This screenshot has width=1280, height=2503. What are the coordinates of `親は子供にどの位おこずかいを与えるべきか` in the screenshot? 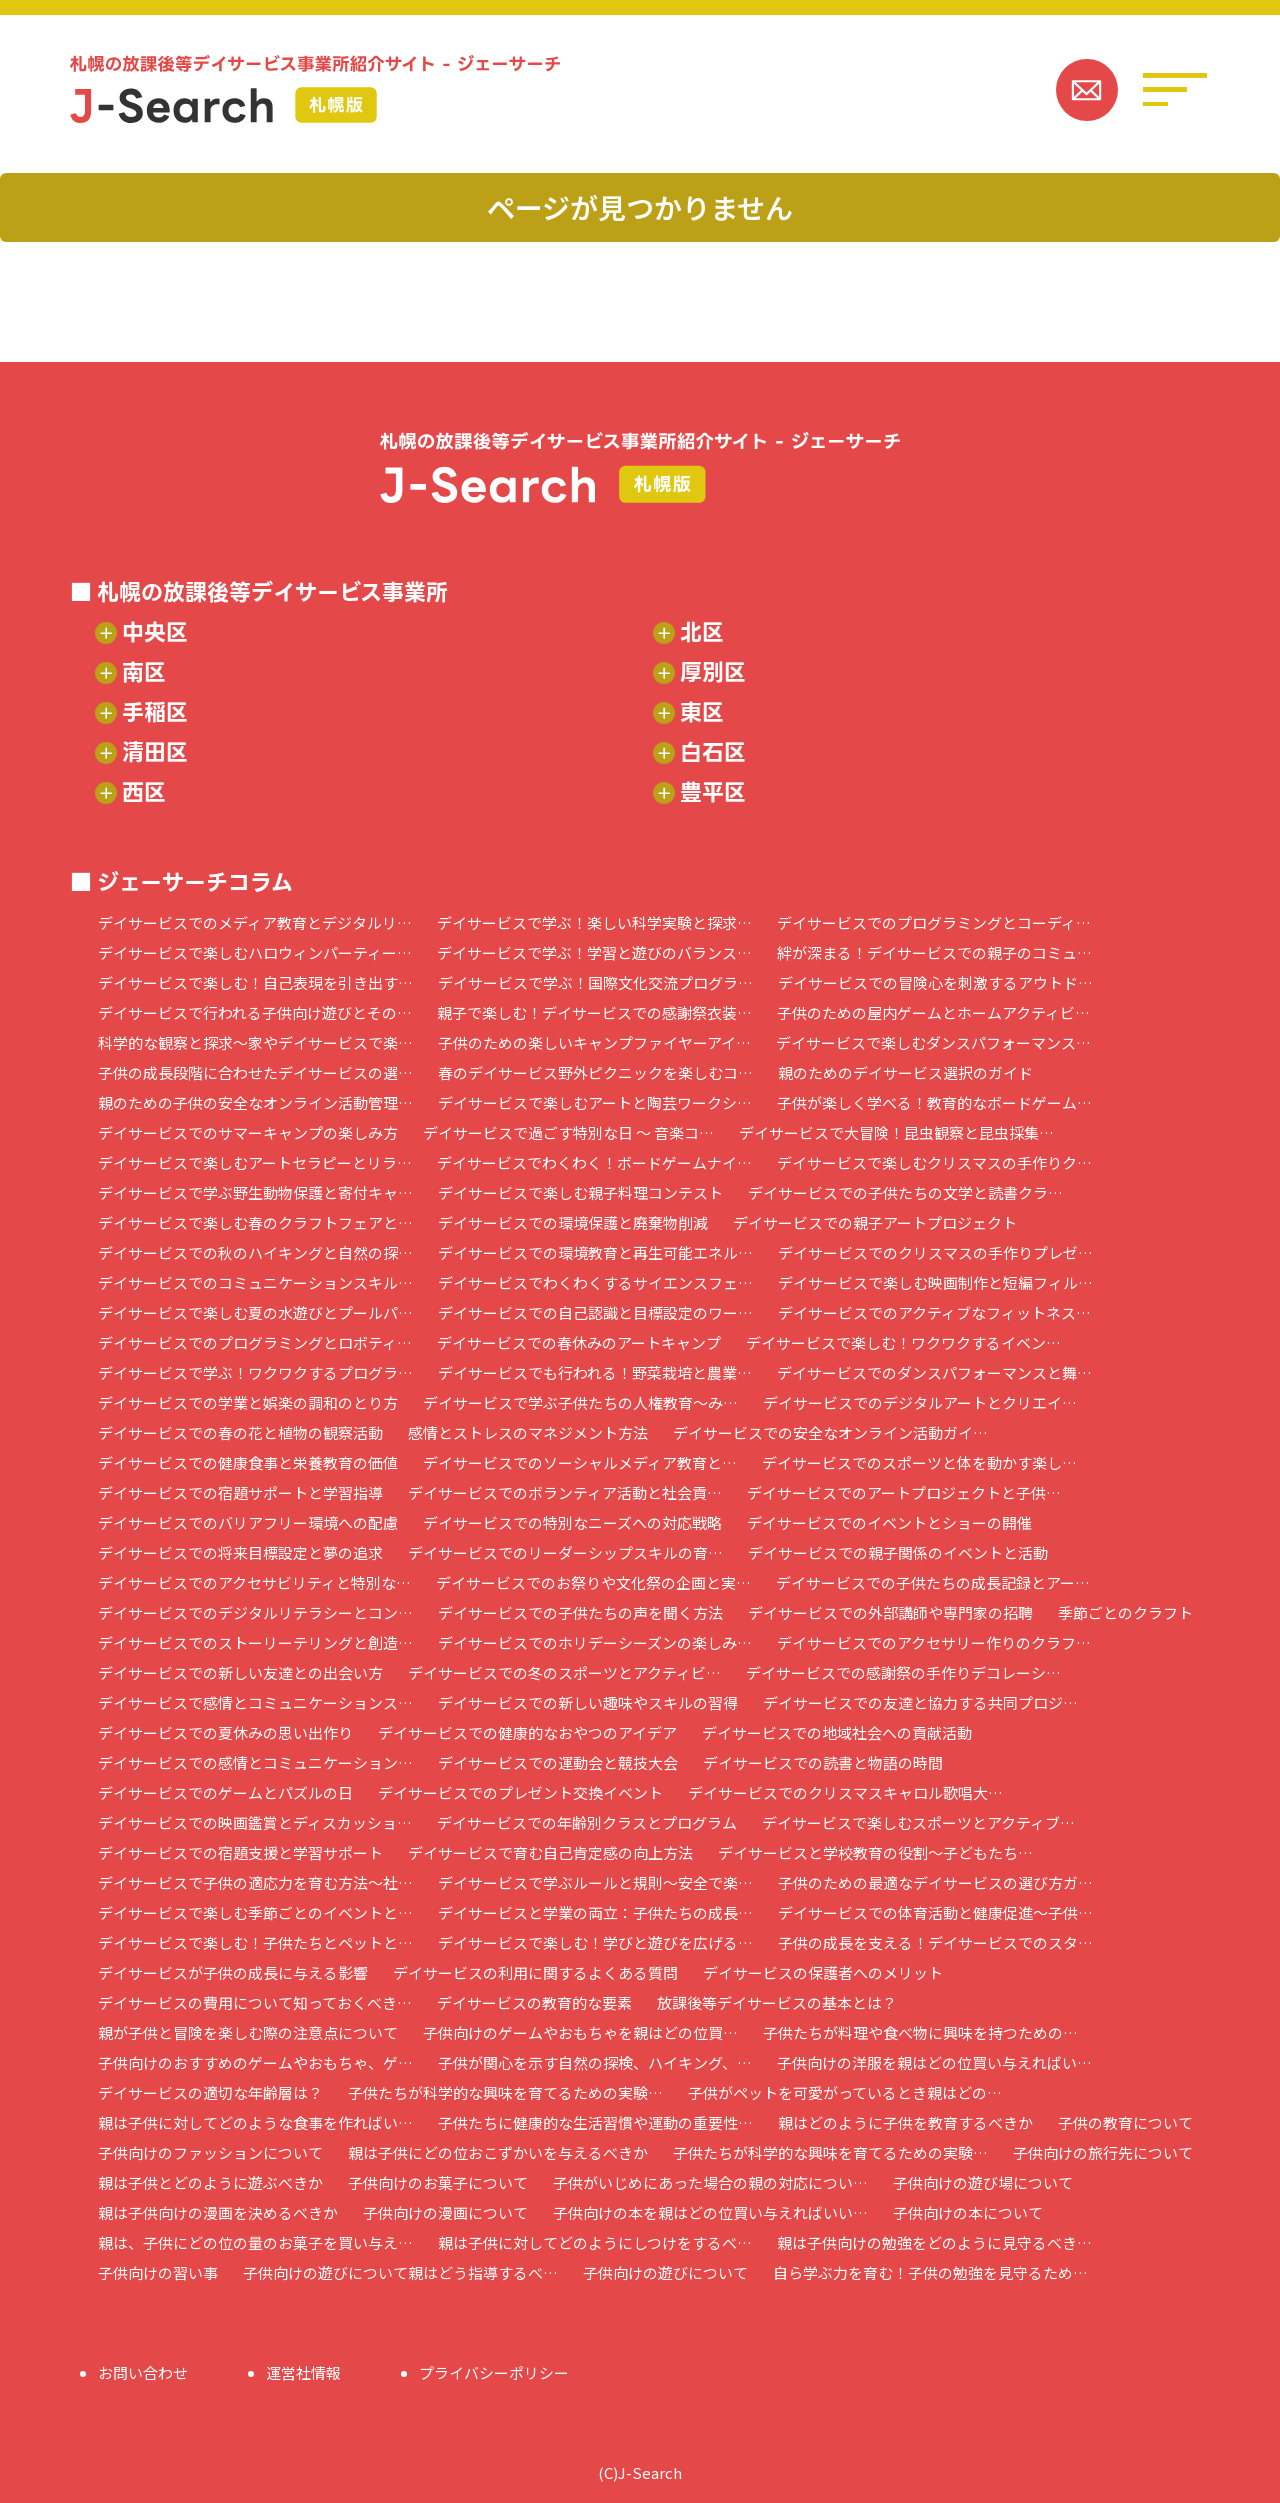 It's located at (498, 2152).